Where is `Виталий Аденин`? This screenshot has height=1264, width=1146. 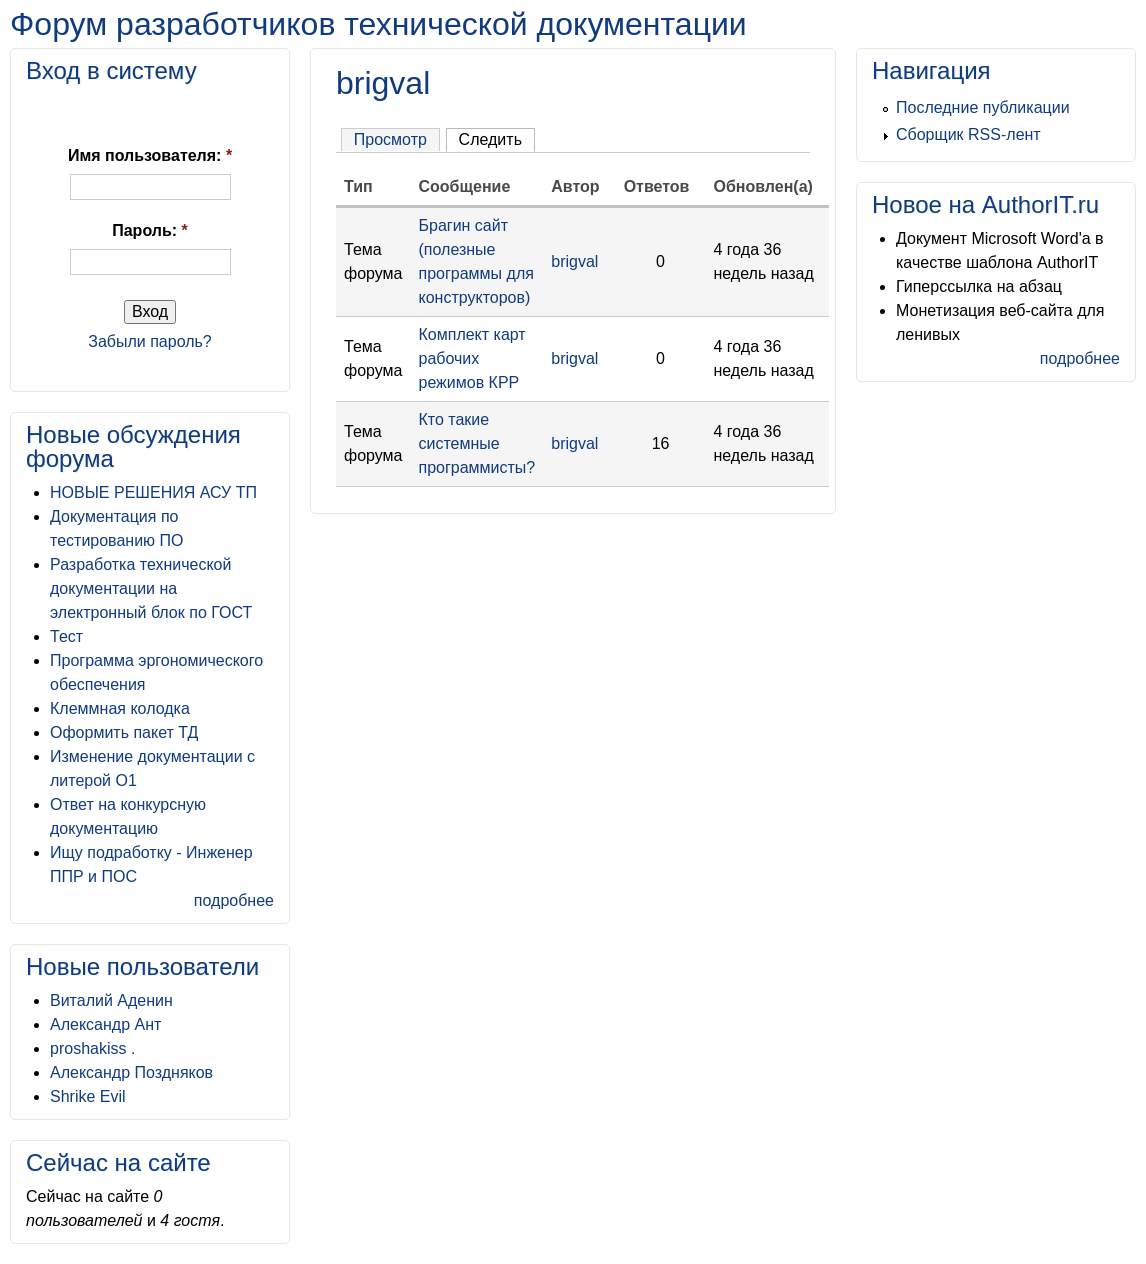
Виталий Аденин is located at coordinates (111, 1000).